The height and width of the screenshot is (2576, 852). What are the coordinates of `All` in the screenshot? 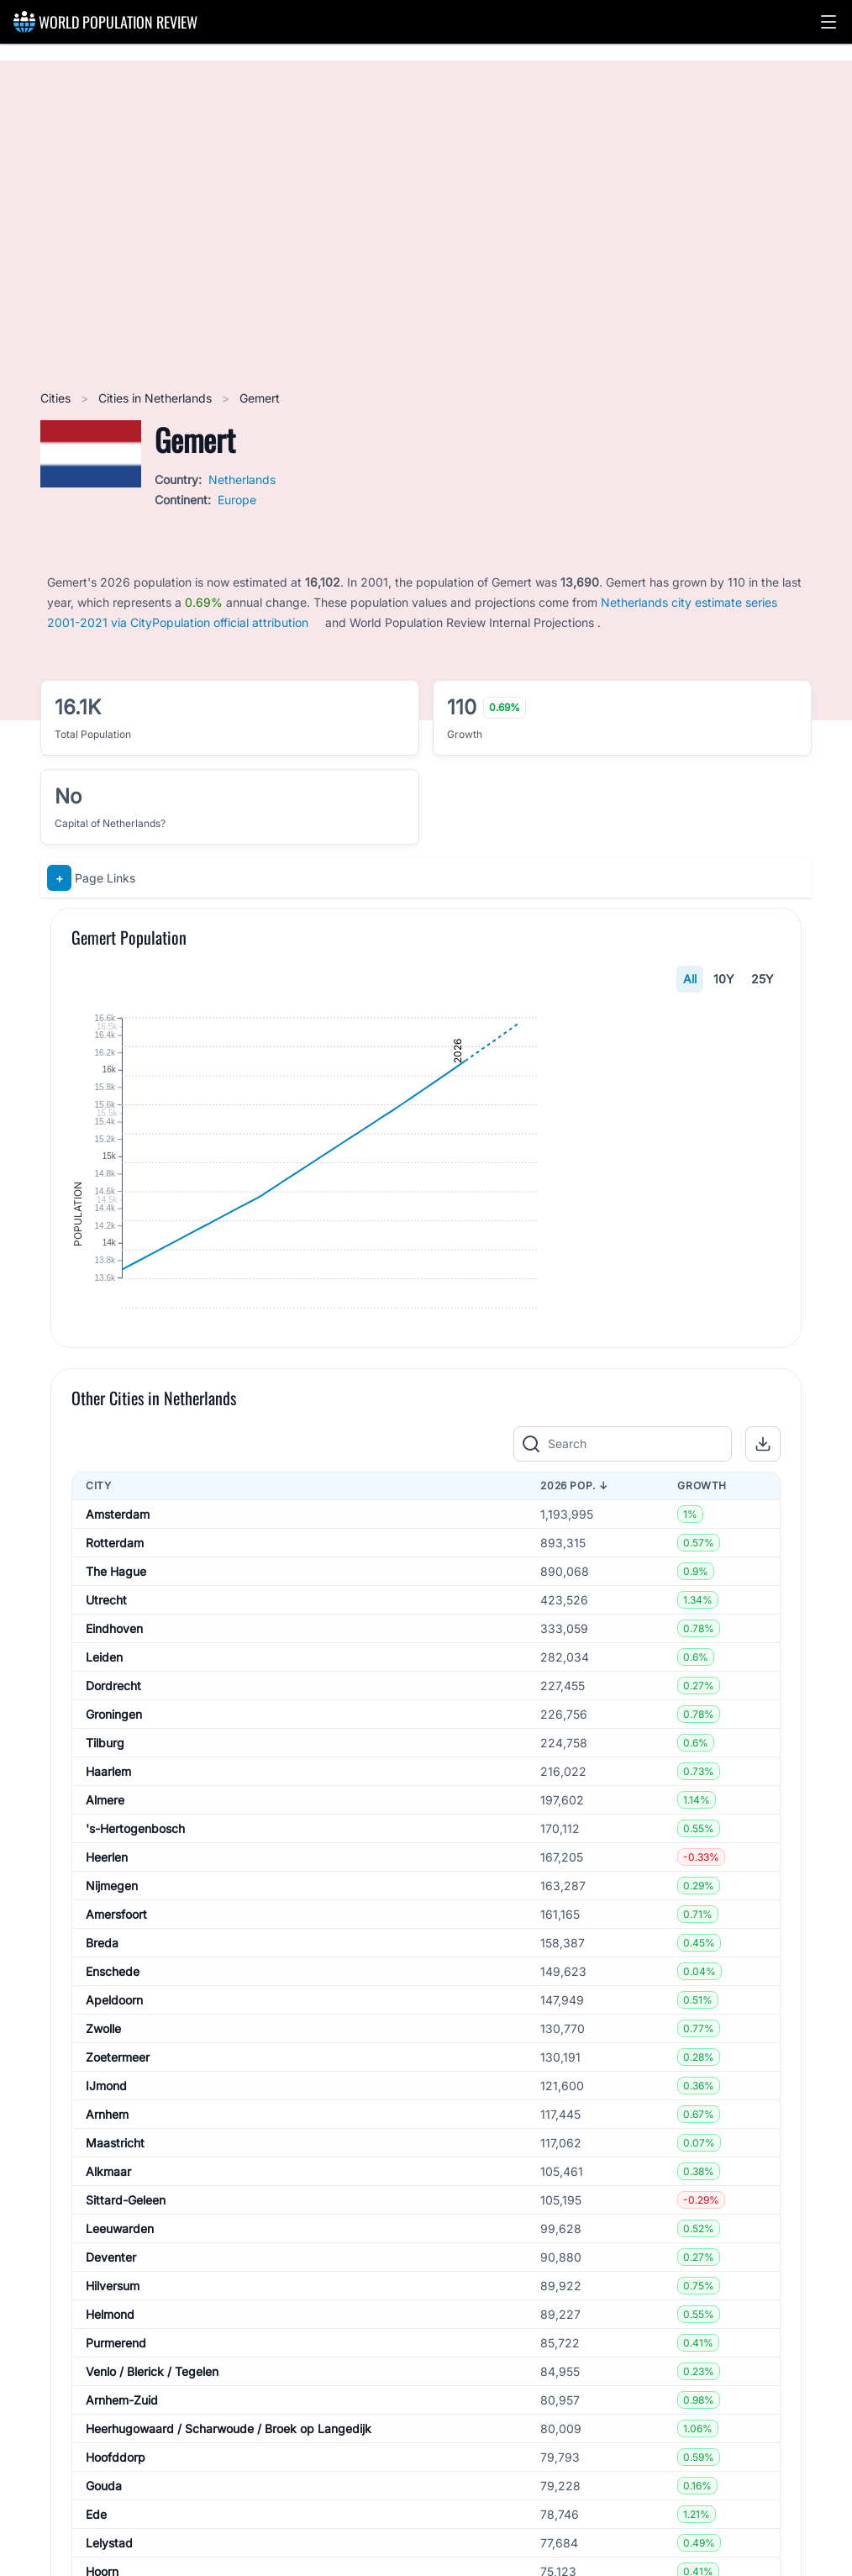 It's located at (690, 979).